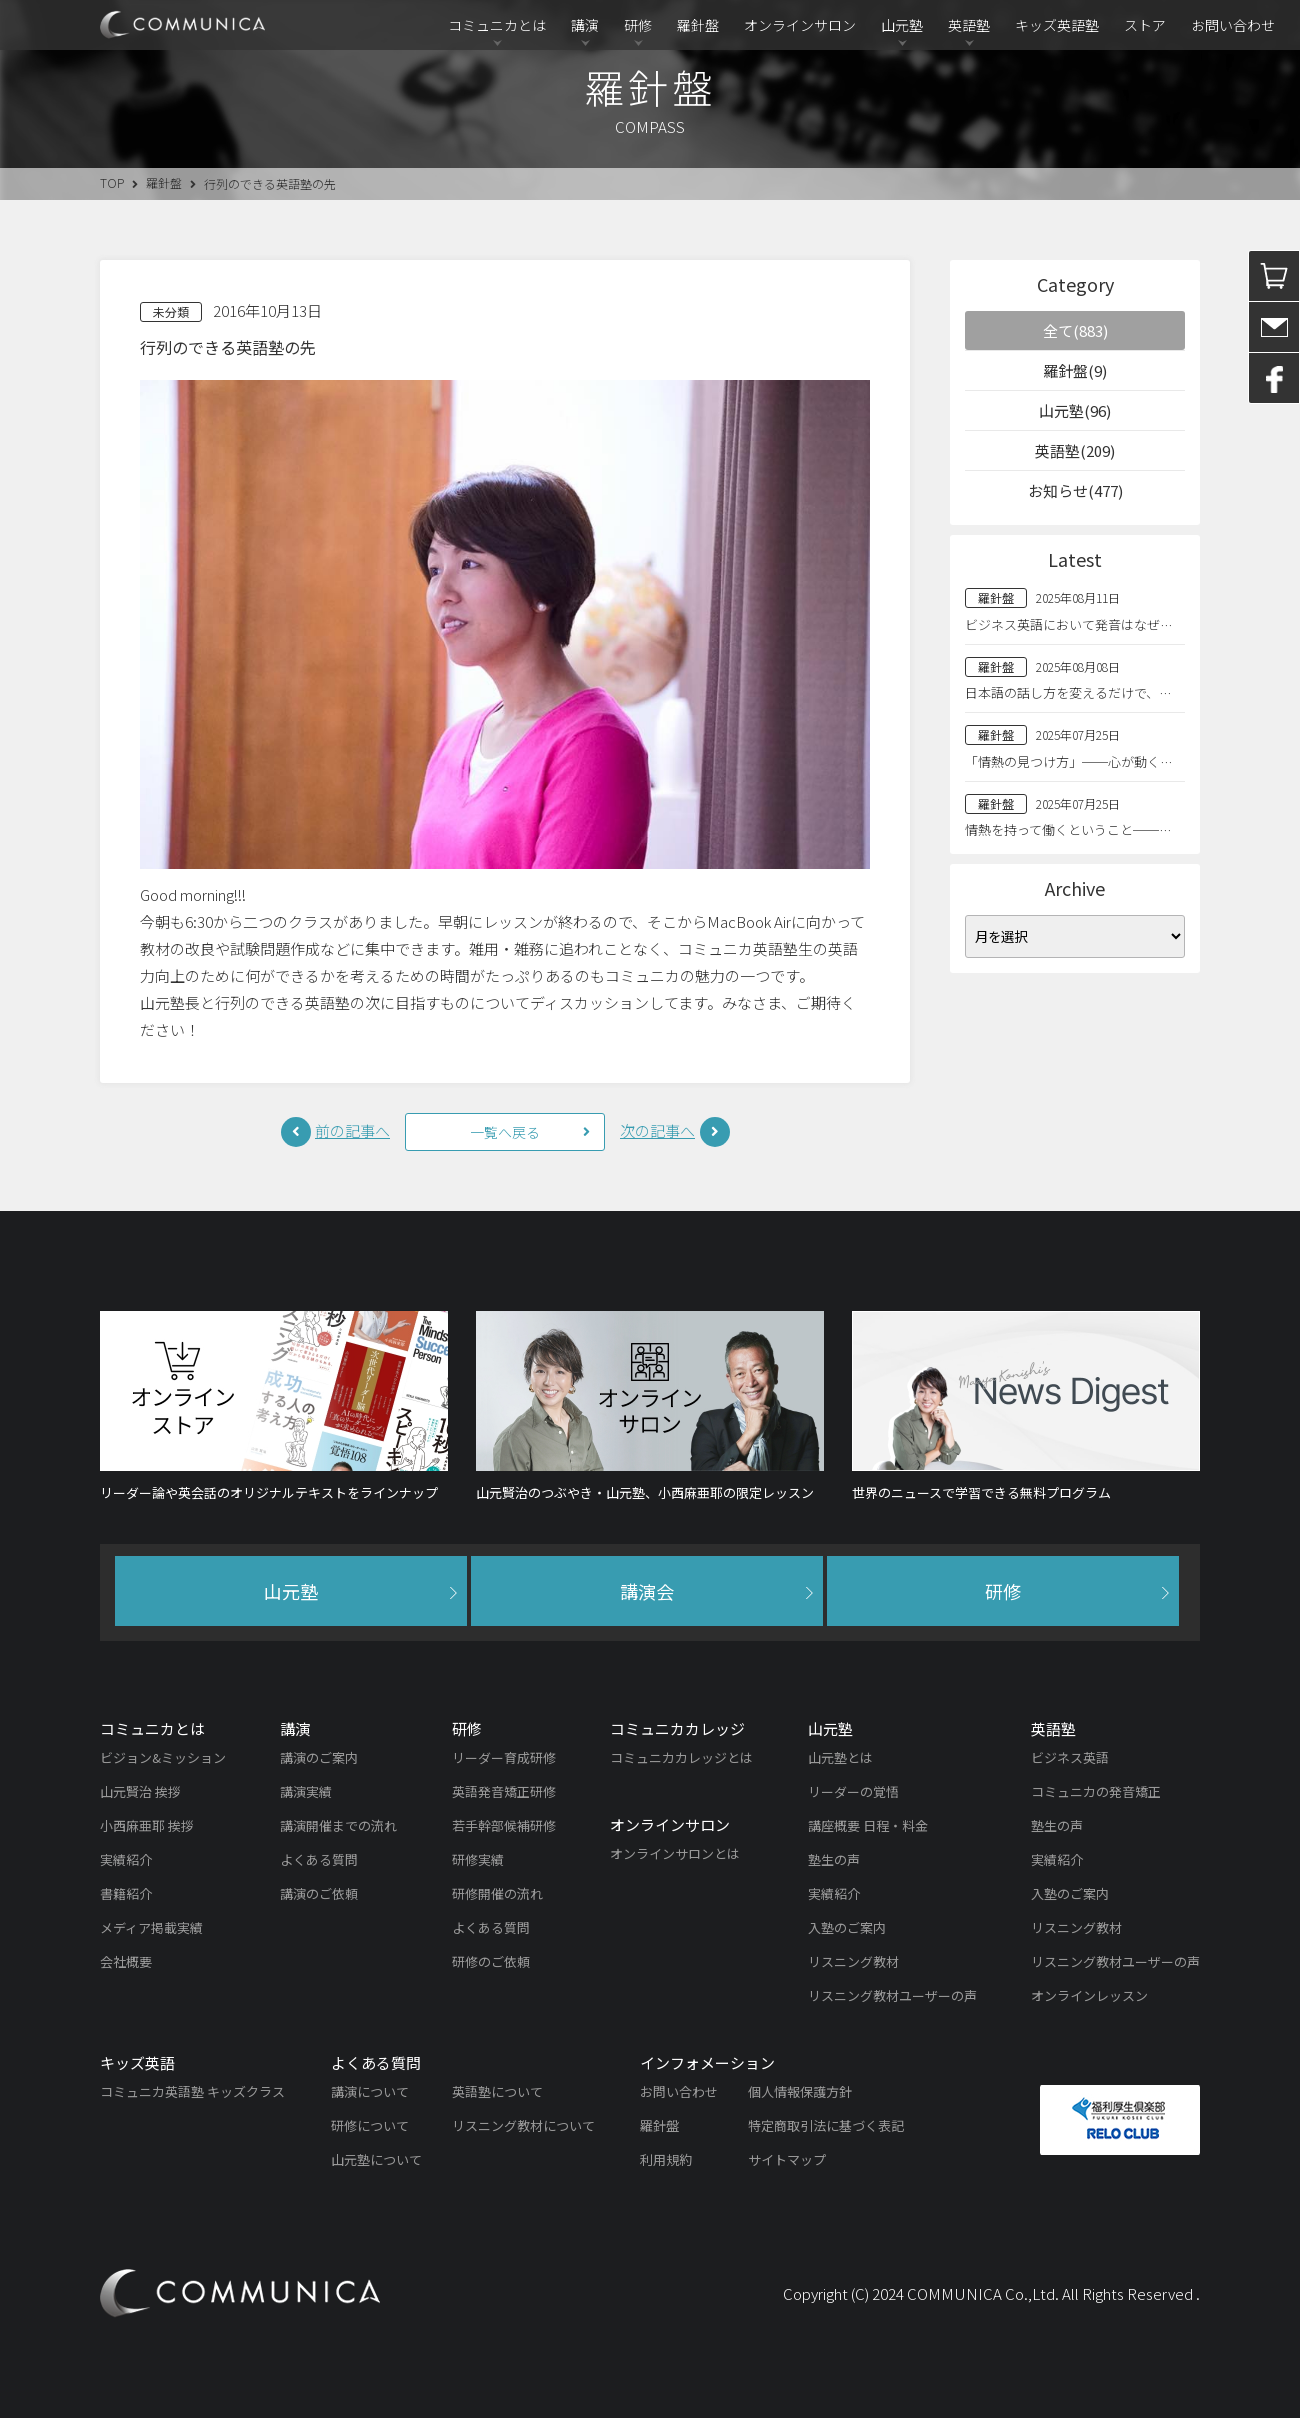  What do you see at coordinates (868, 1825) in the screenshot?
I see `講座概要 日程・料金` at bounding box center [868, 1825].